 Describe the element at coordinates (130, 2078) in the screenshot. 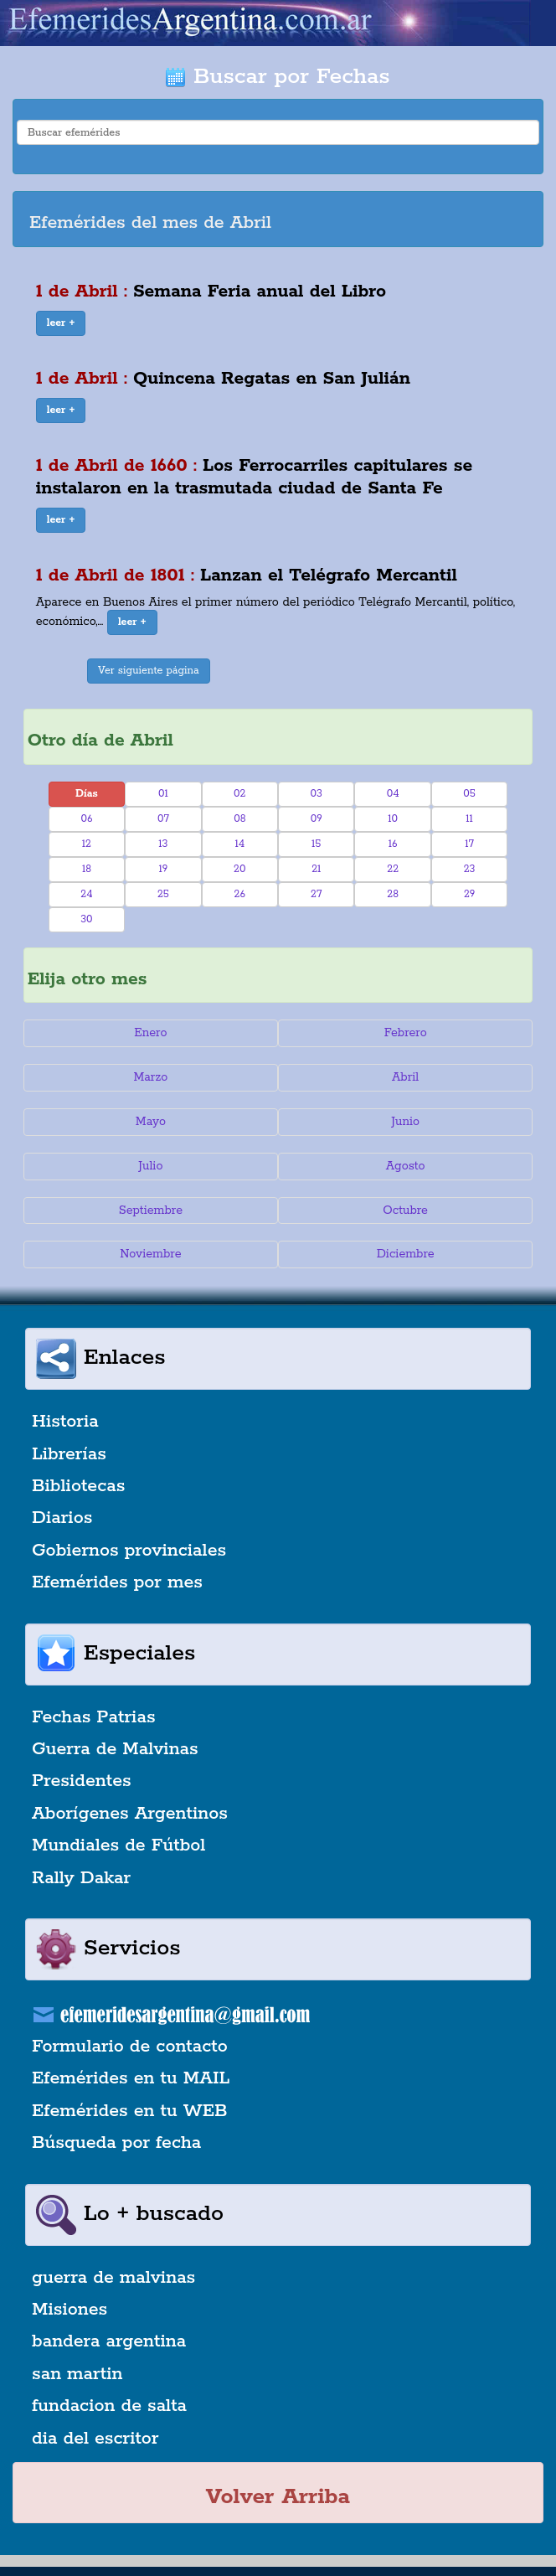

I see `Efemérides en tu MAIL` at that location.